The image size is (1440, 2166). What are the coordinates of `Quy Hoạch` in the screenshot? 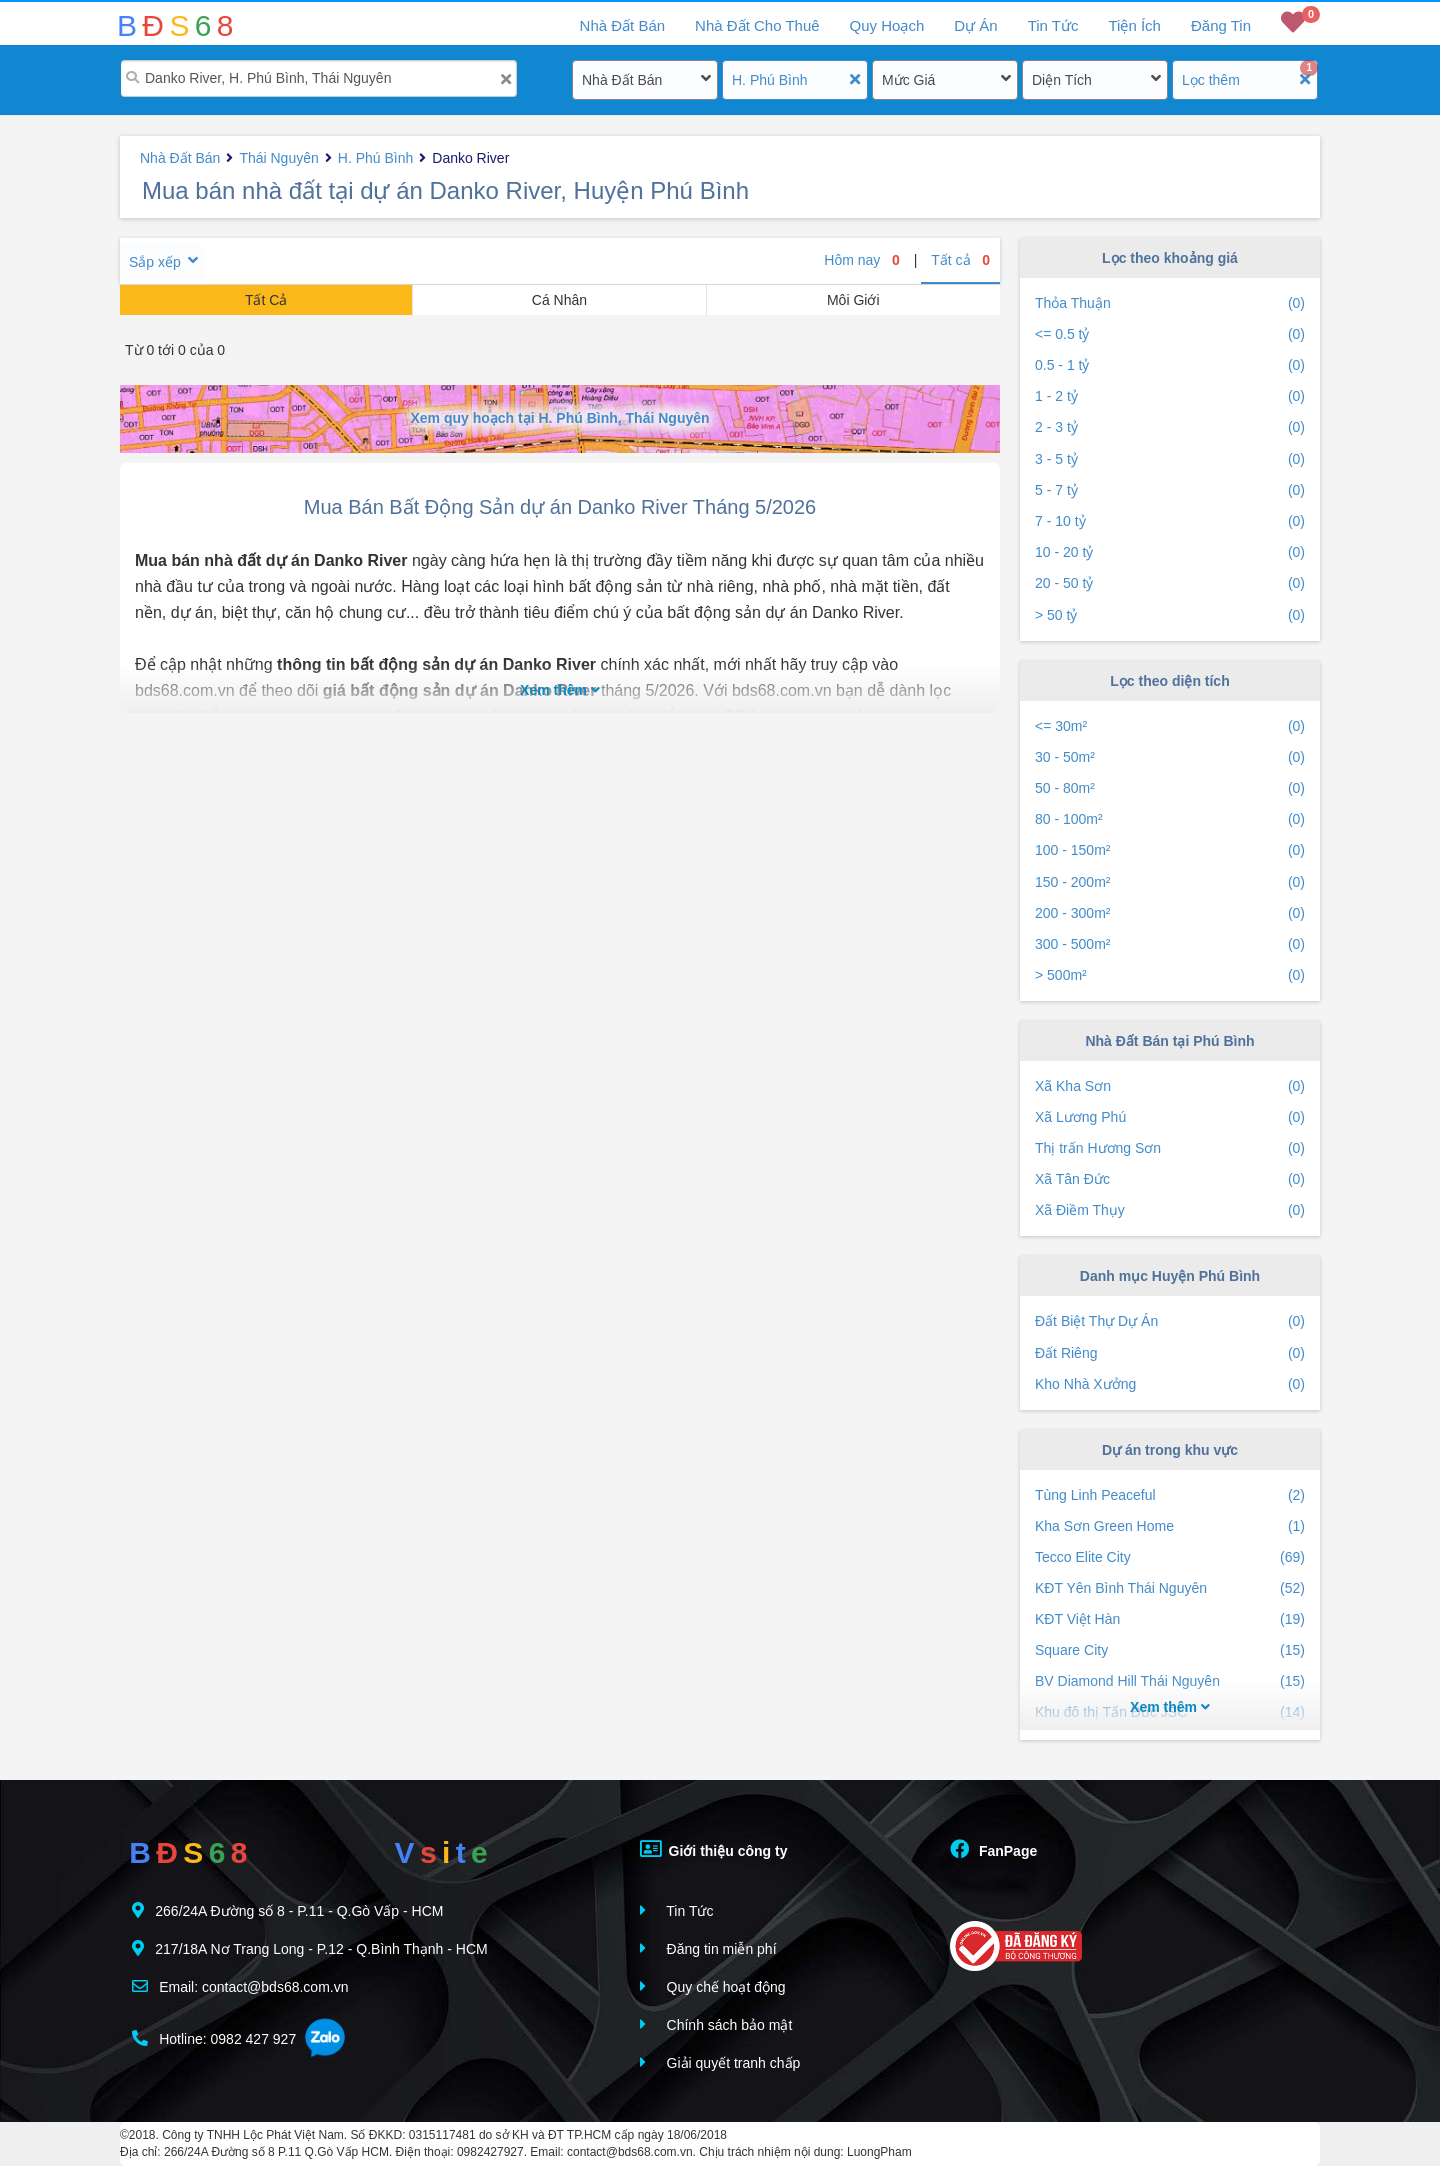 It's located at (887, 25).